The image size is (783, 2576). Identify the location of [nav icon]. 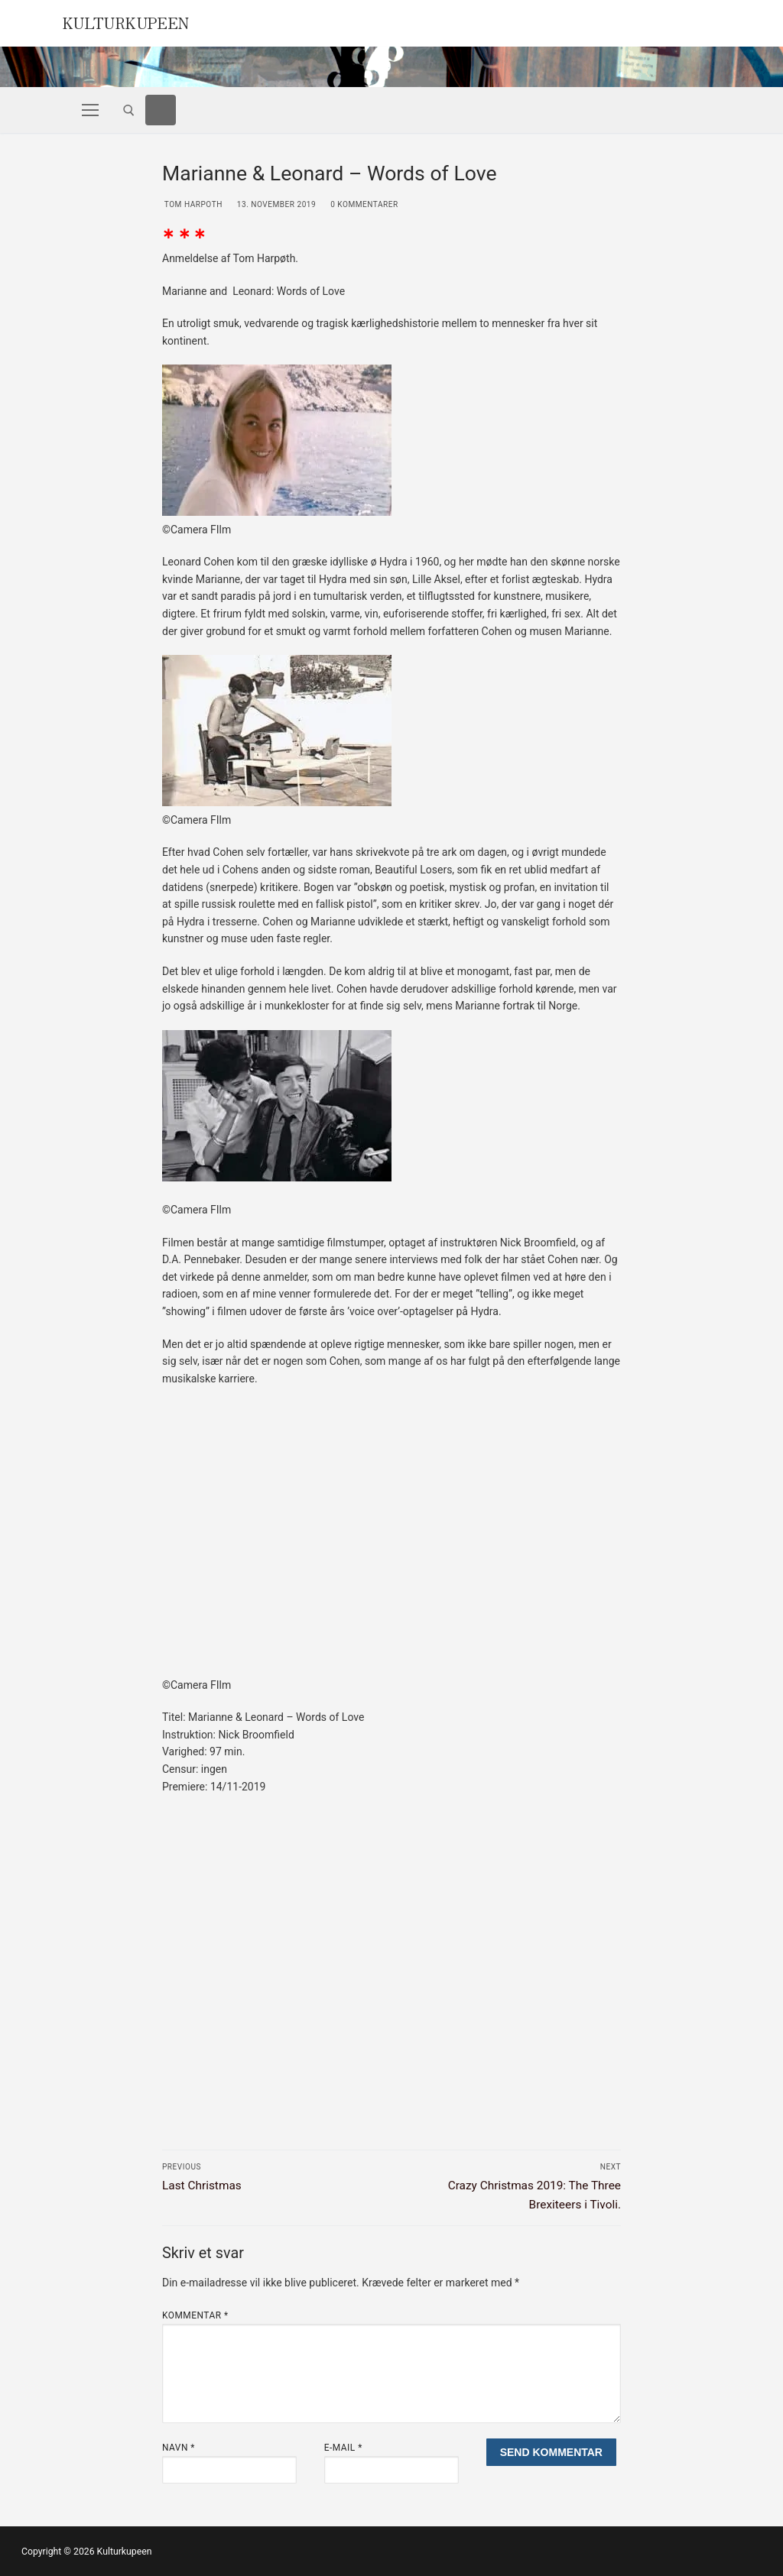
(90, 110).